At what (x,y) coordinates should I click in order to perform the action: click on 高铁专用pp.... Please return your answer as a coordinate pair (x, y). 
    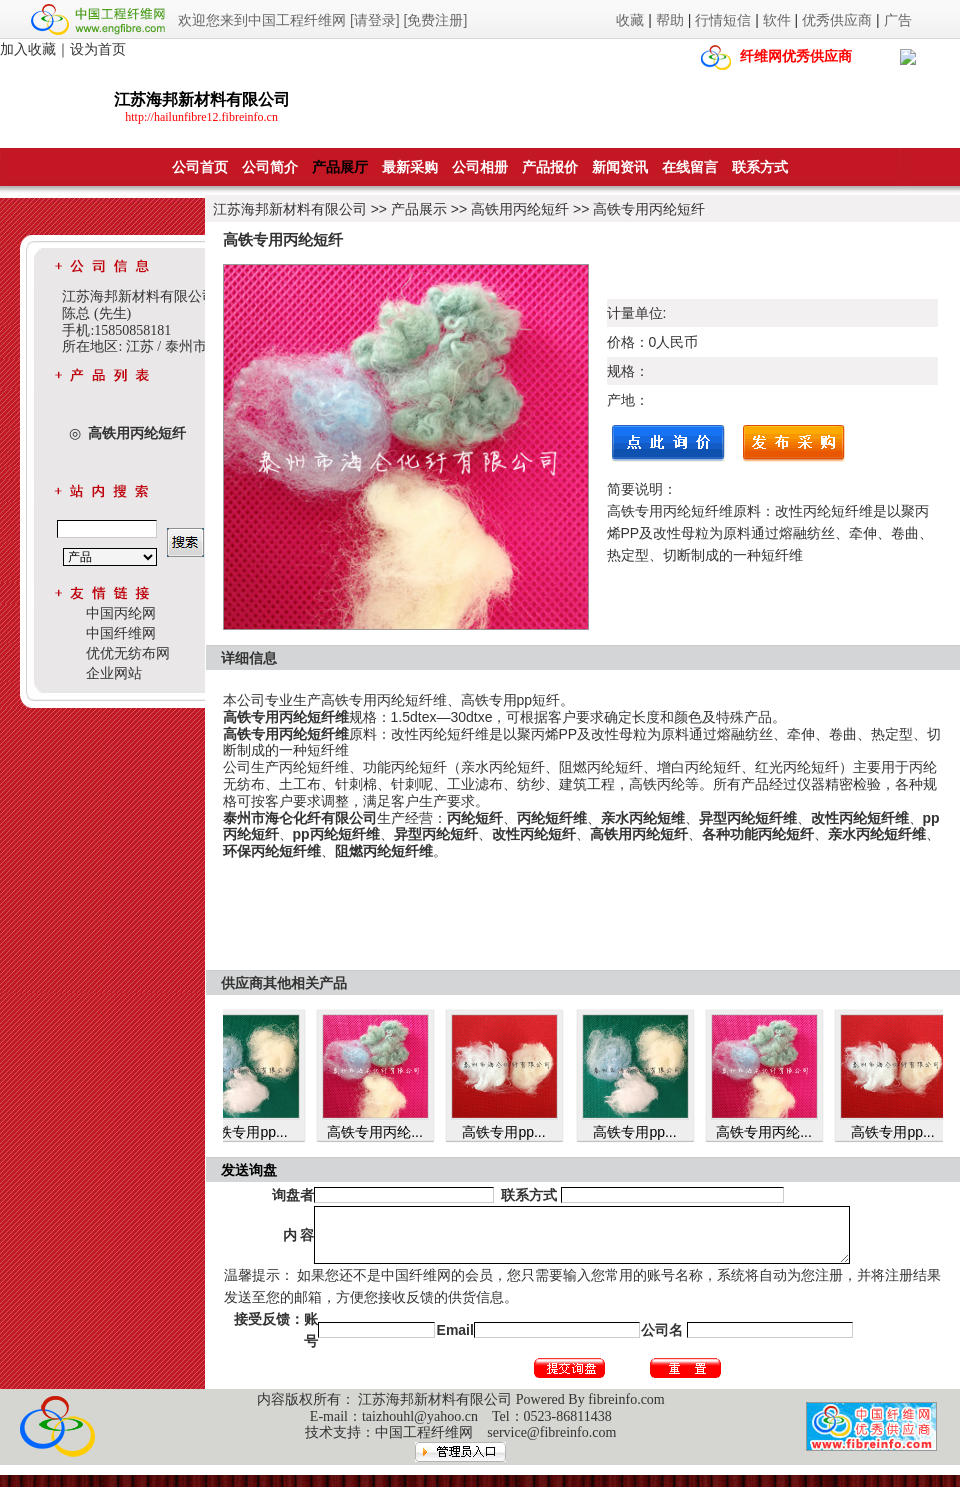
    Looking at the image, I should click on (252, 1132).